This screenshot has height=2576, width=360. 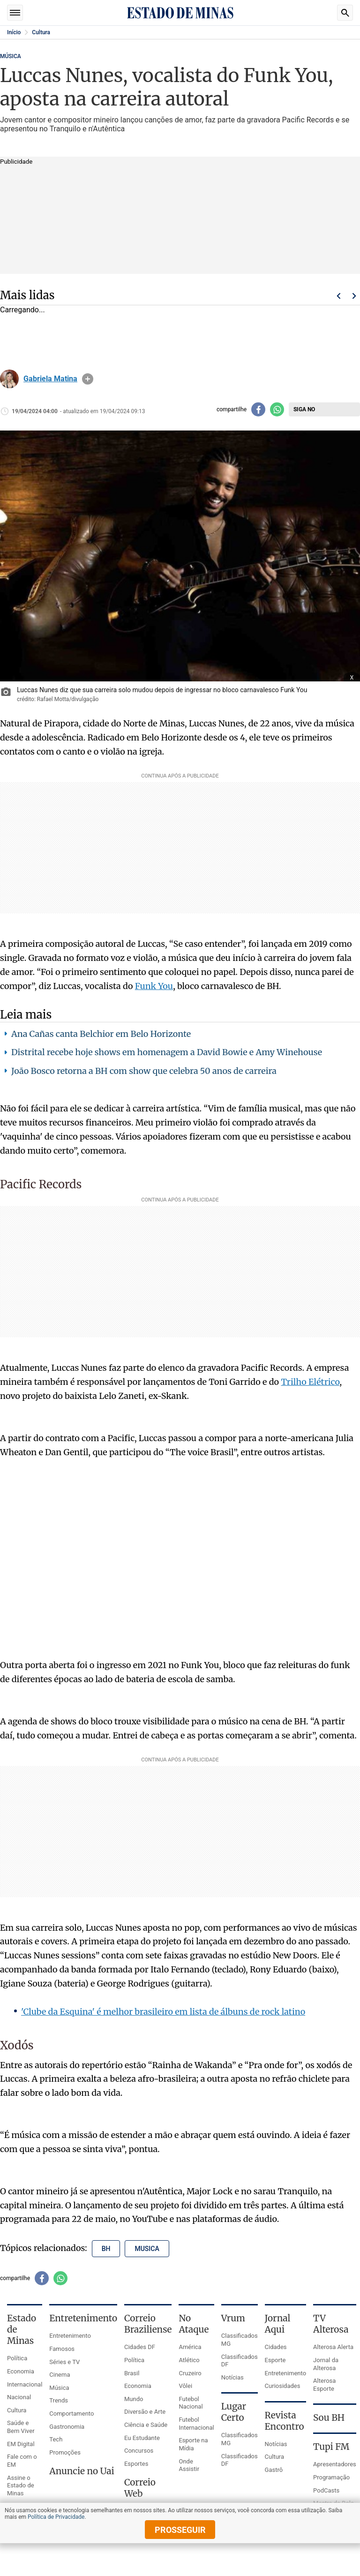 I want to click on MÚSICA, so click(x=10, y=56).